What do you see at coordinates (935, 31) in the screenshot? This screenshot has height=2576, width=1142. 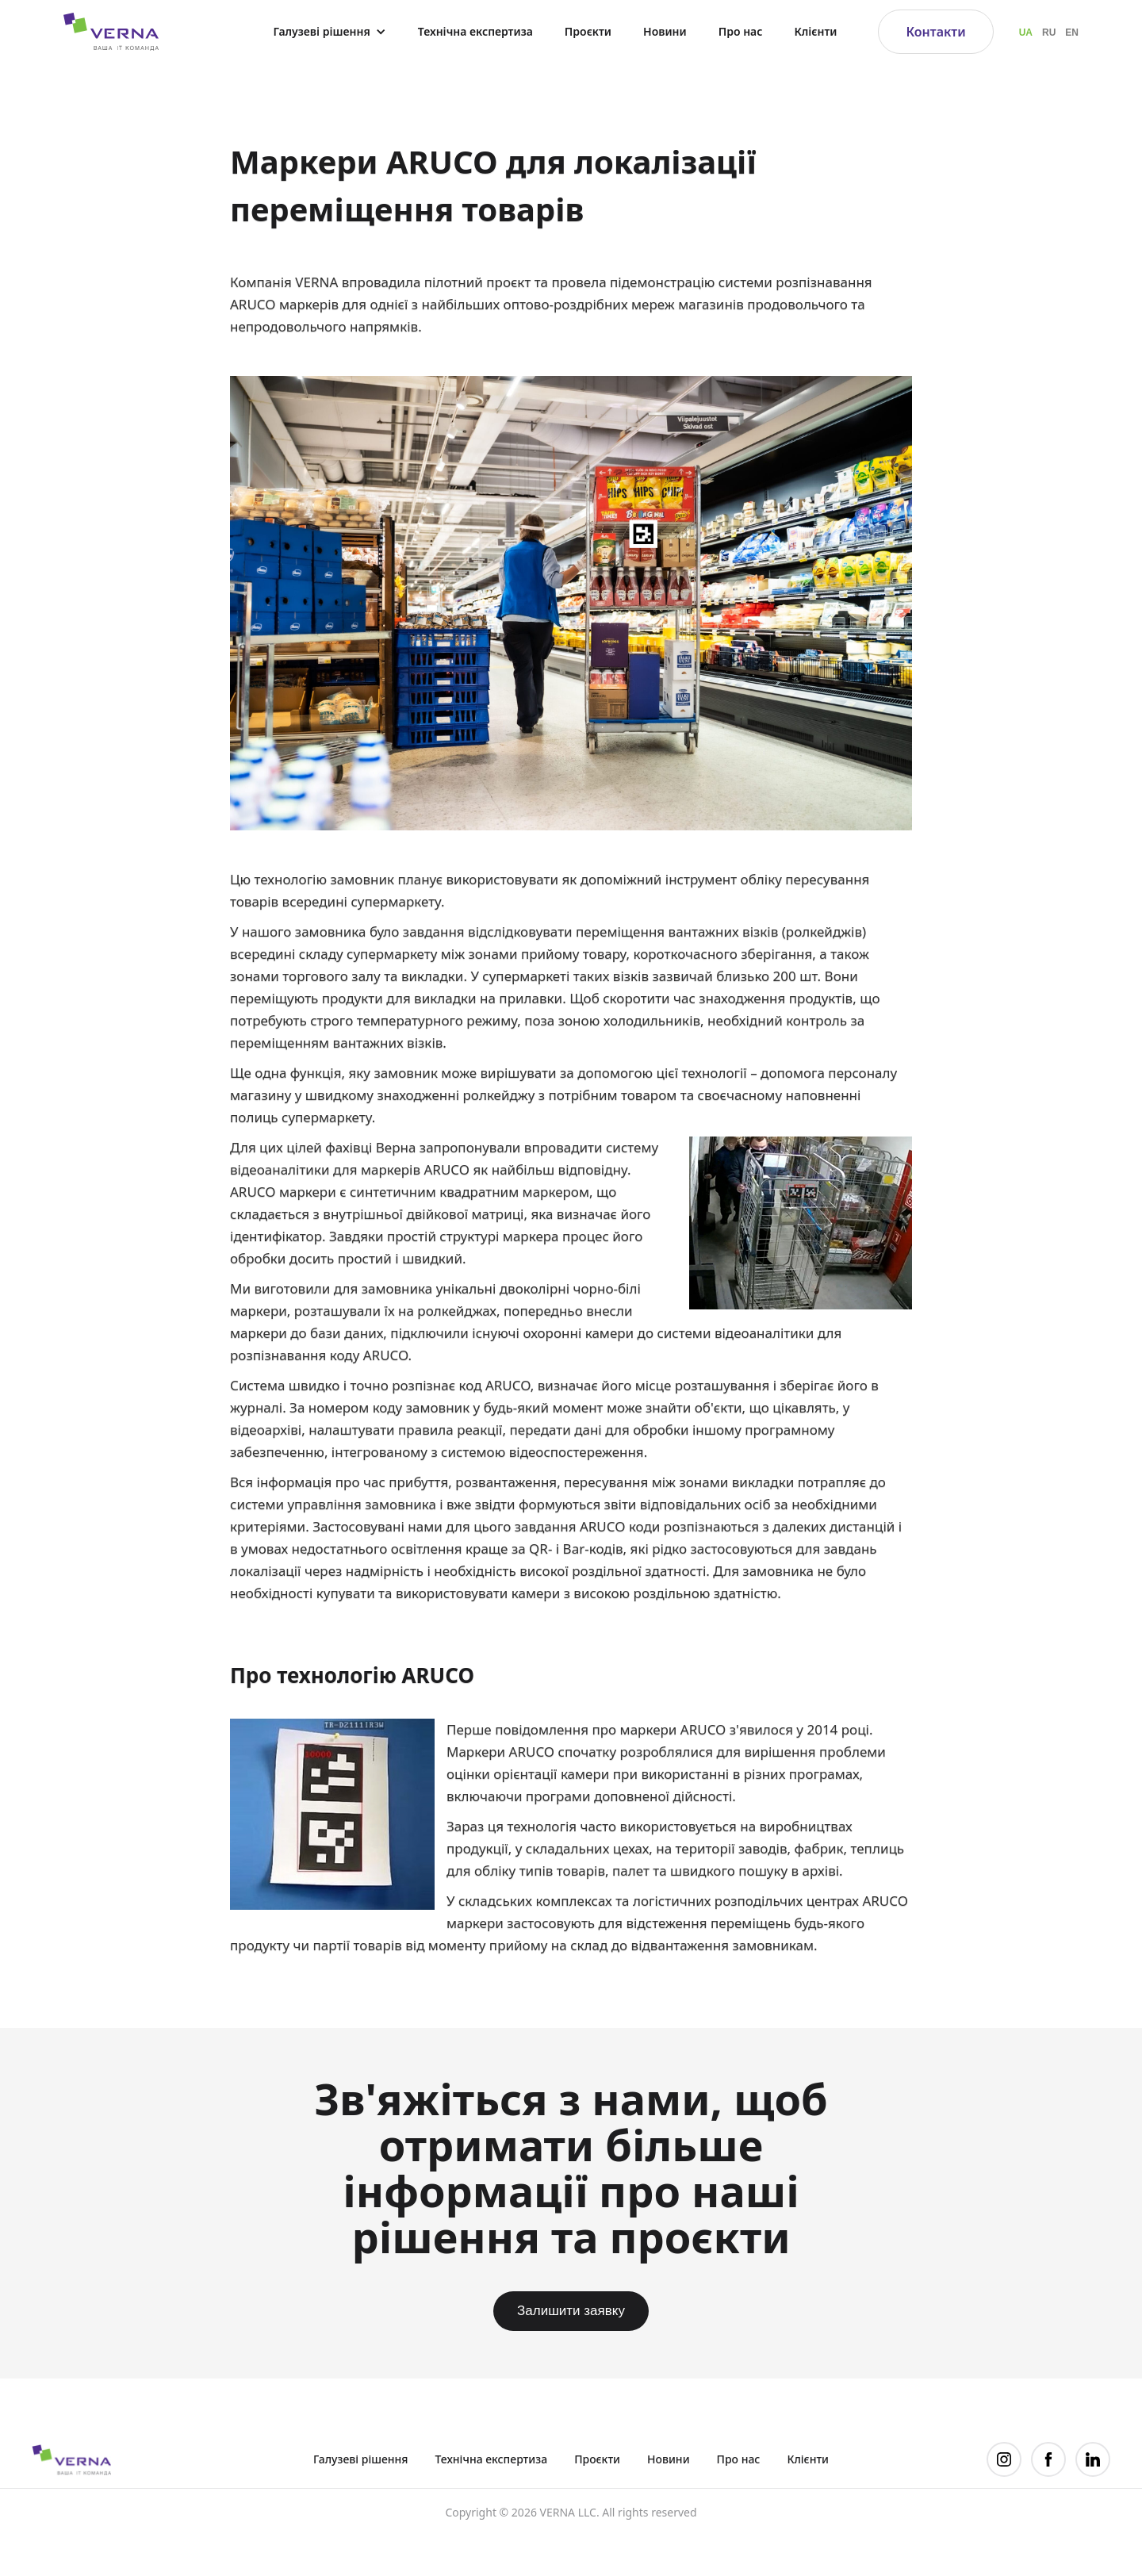 I see `Контакти` at bounding box center [935, 31].